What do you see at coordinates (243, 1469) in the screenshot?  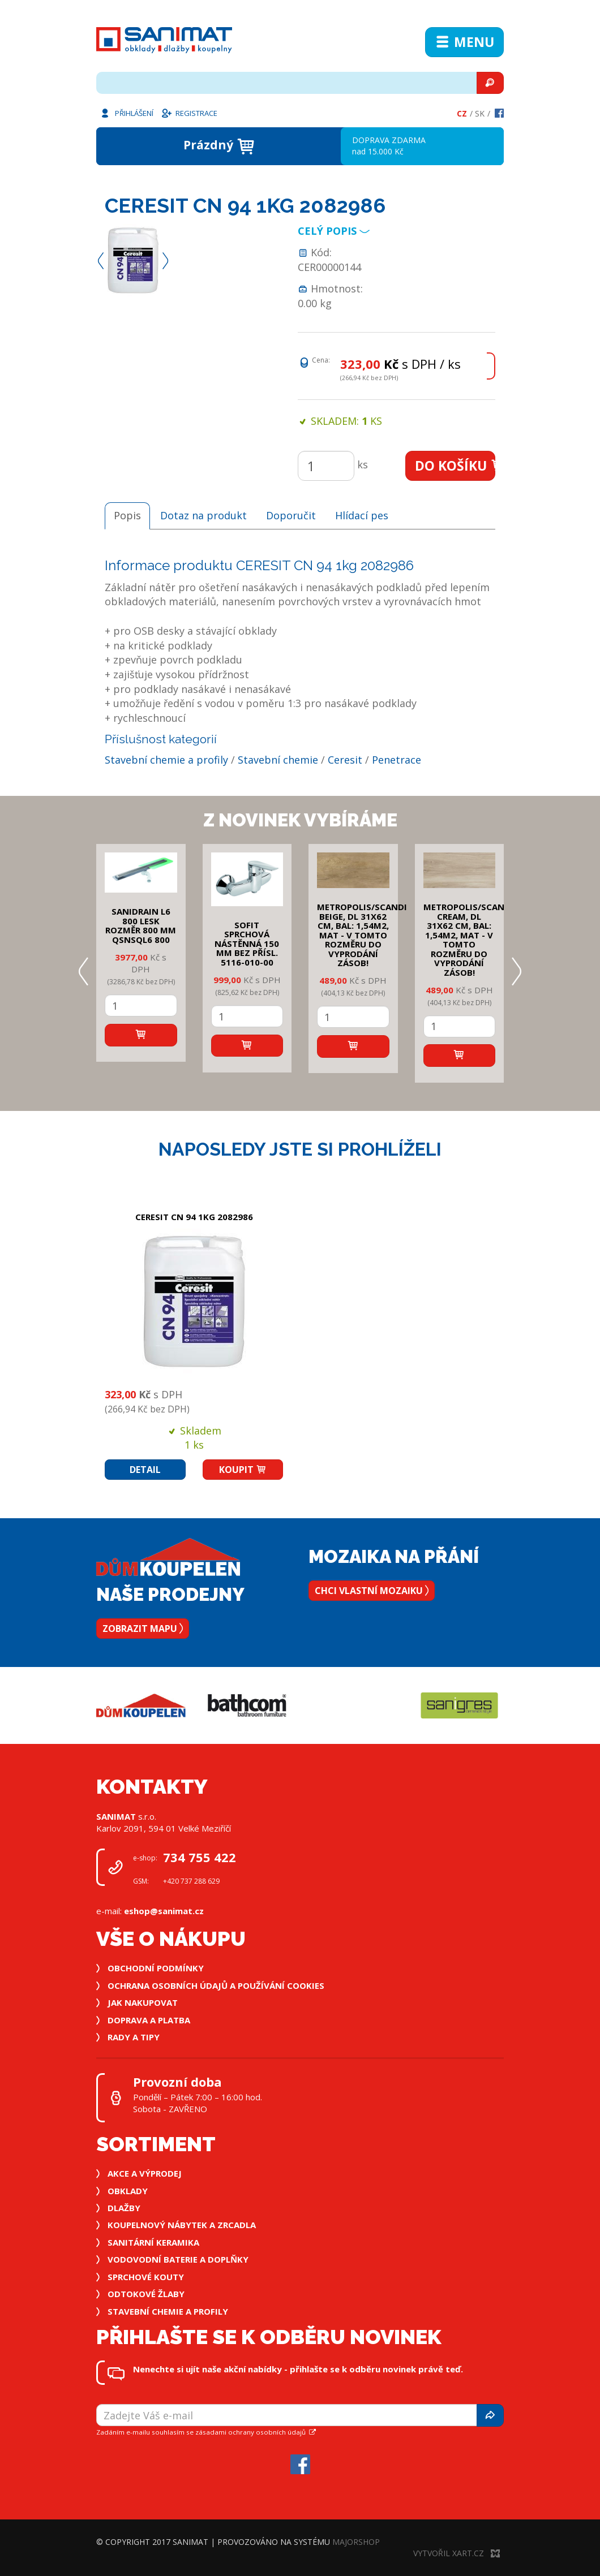 I see `Koupit` at bounding box center [243, 1469].